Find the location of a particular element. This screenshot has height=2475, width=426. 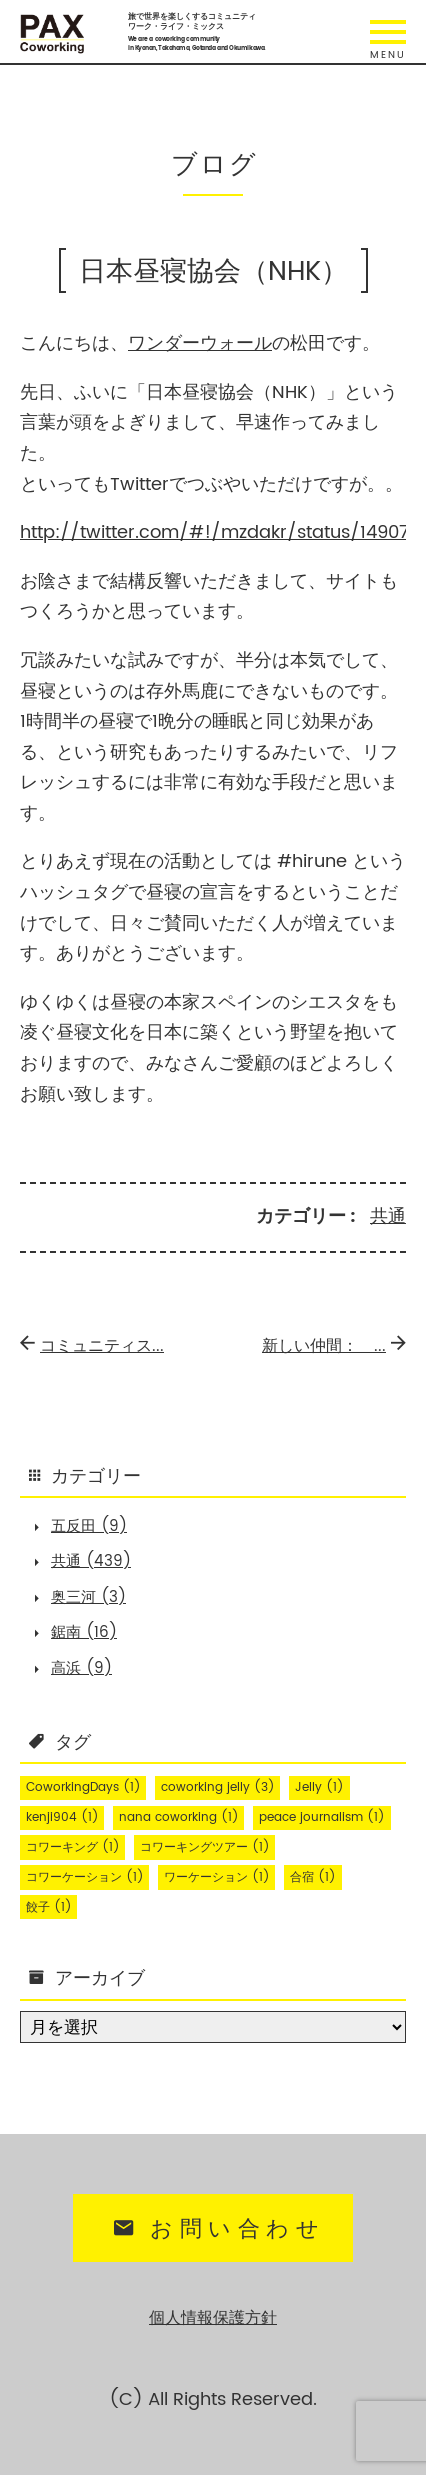

Jelly [Jelly (1個の項目)] is located at coordinates (319, 1787).